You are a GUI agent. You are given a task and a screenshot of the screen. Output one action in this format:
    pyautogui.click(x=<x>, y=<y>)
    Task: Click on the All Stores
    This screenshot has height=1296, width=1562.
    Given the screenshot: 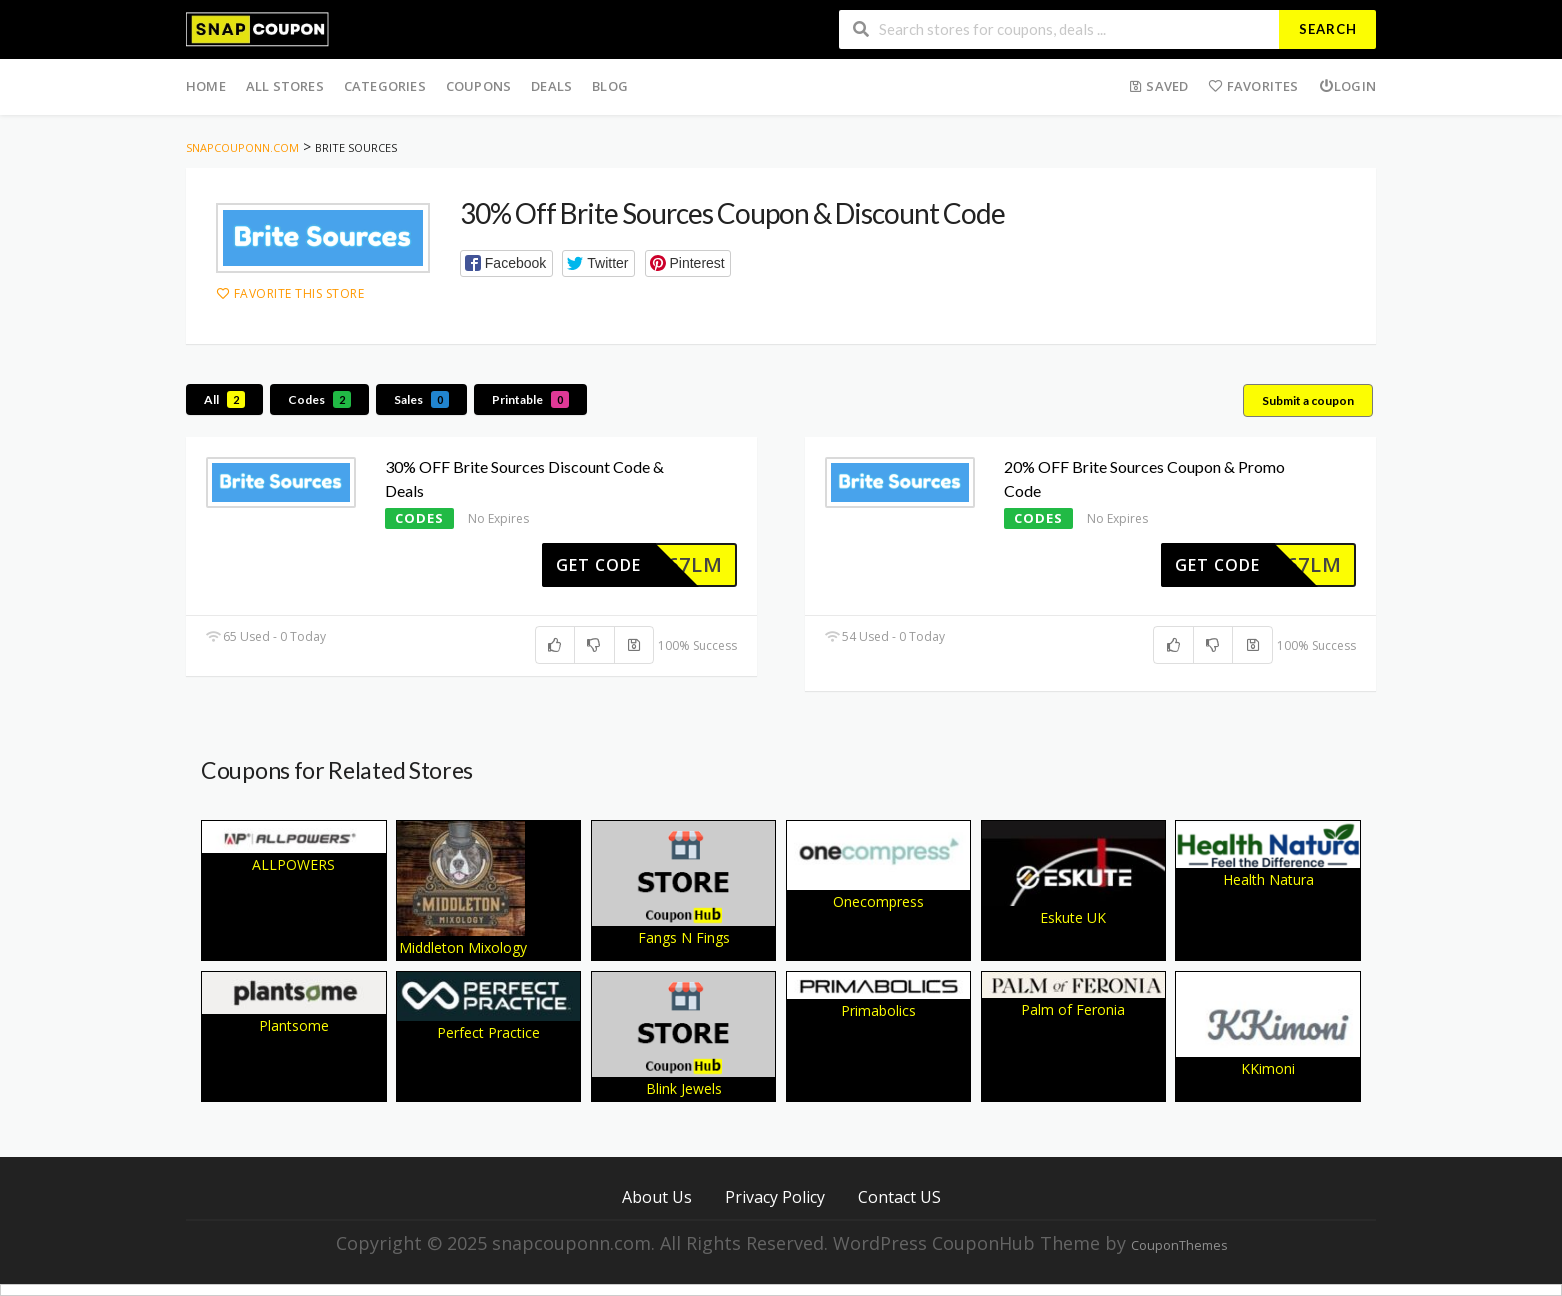 What is the action you would take?
    pyautogui.click(x=285, y=86)
    